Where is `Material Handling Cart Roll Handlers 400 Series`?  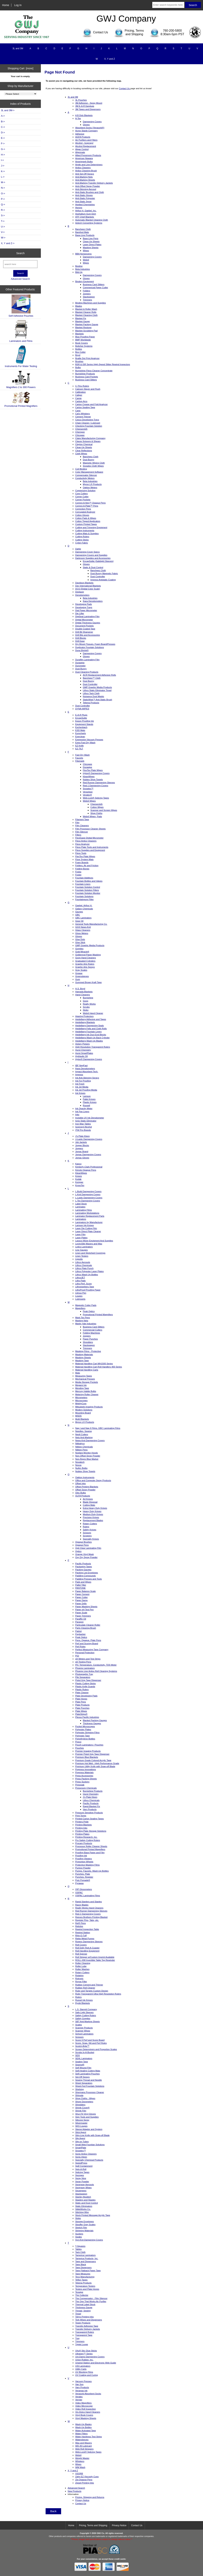 Material Handling Cart Roll Handlers 400 Series is located at coordinates (98, 1366).